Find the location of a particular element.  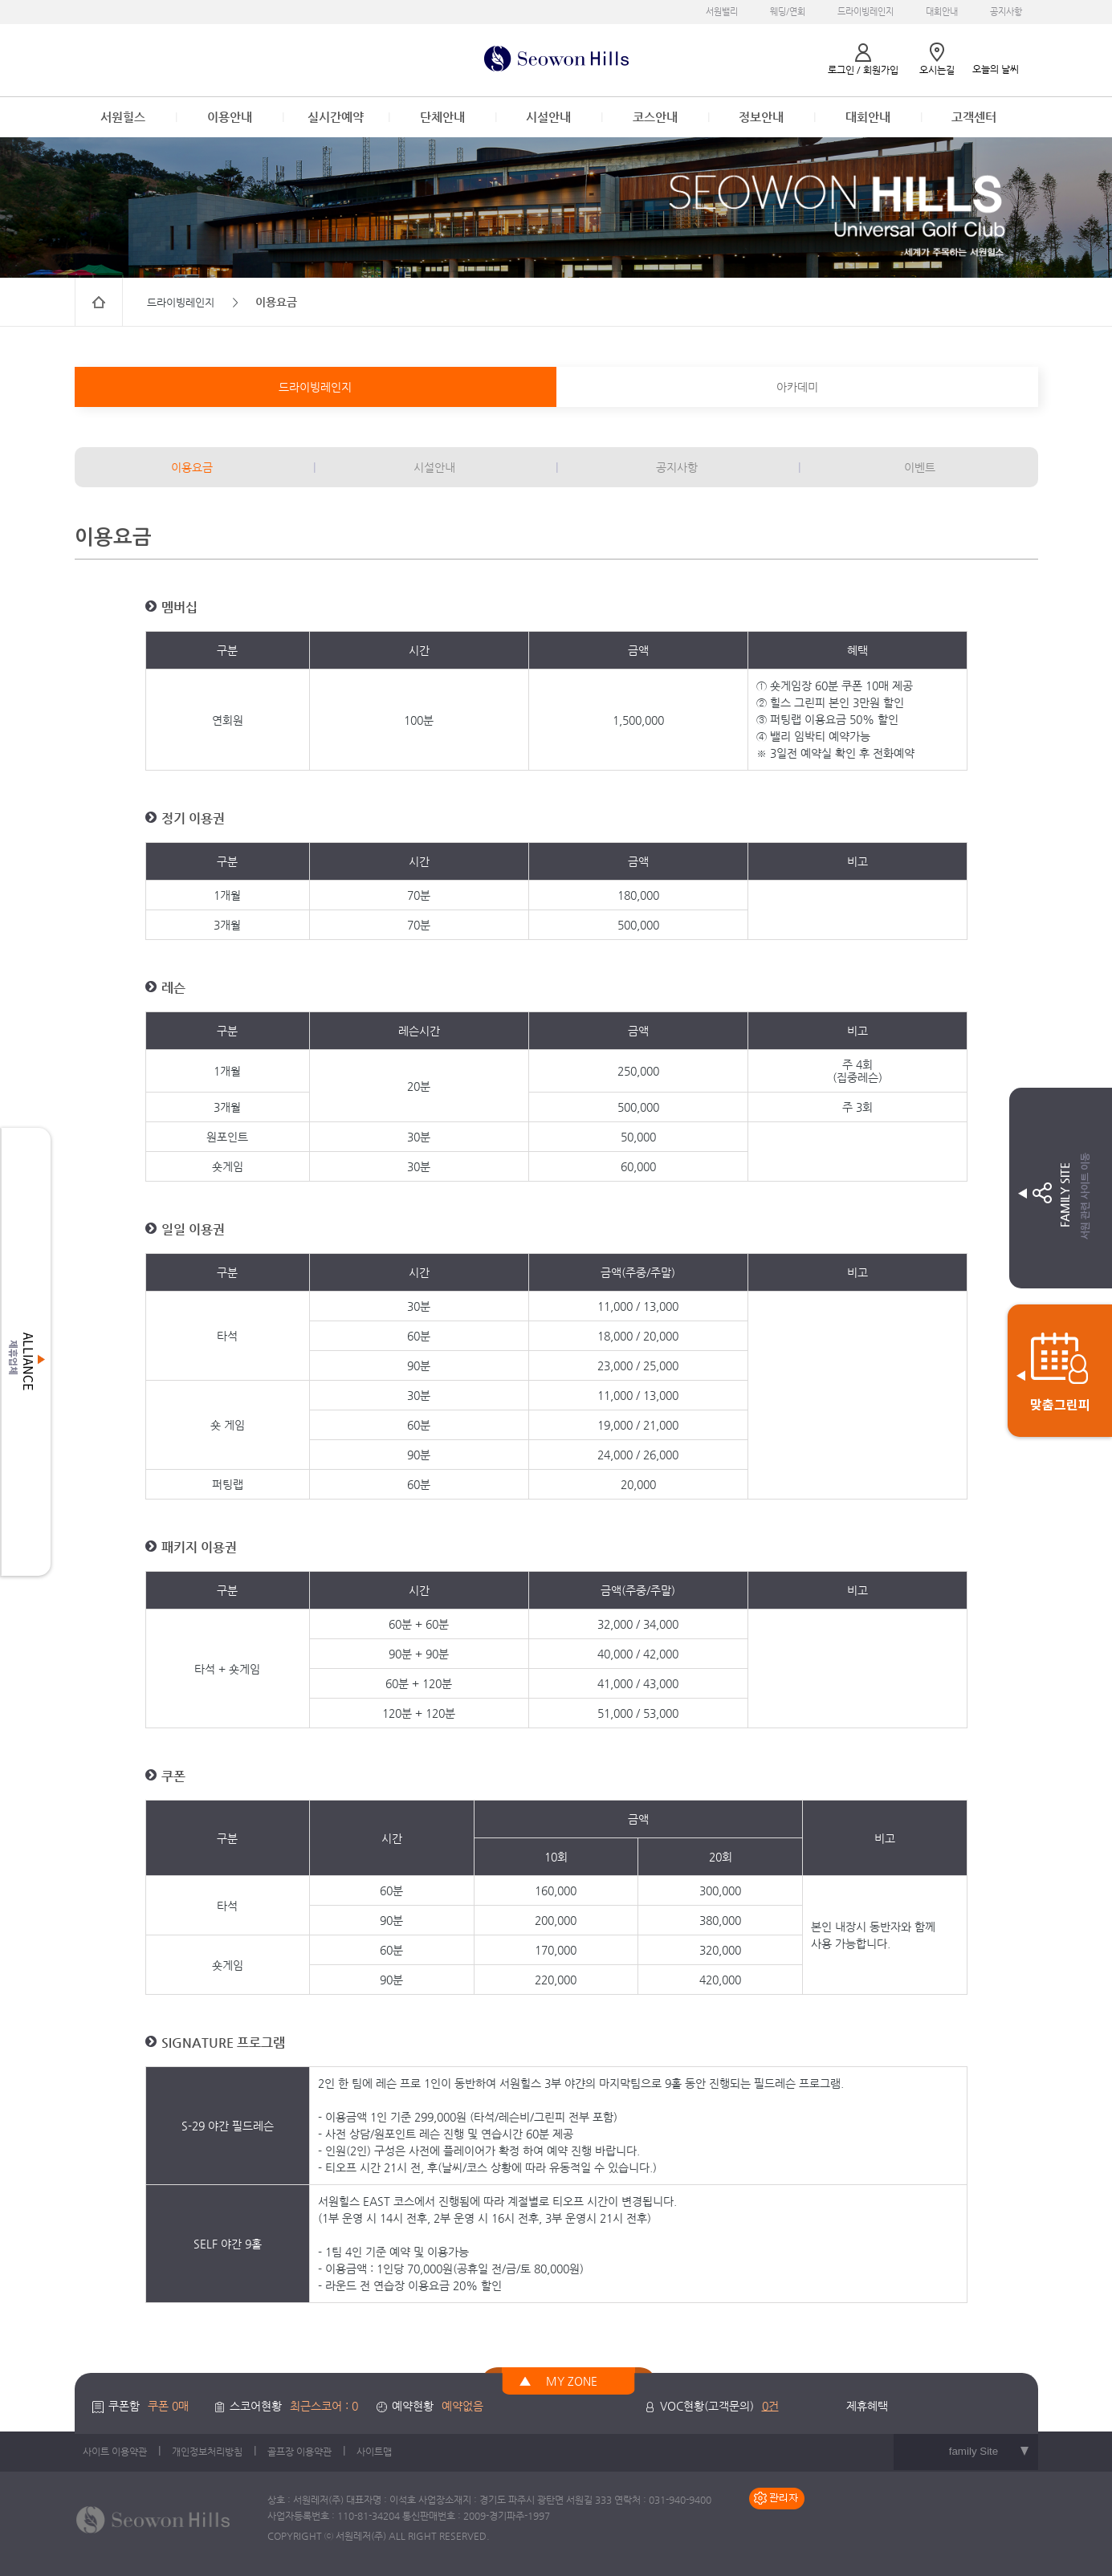

코스안내 is located at coordinates (655, 117).